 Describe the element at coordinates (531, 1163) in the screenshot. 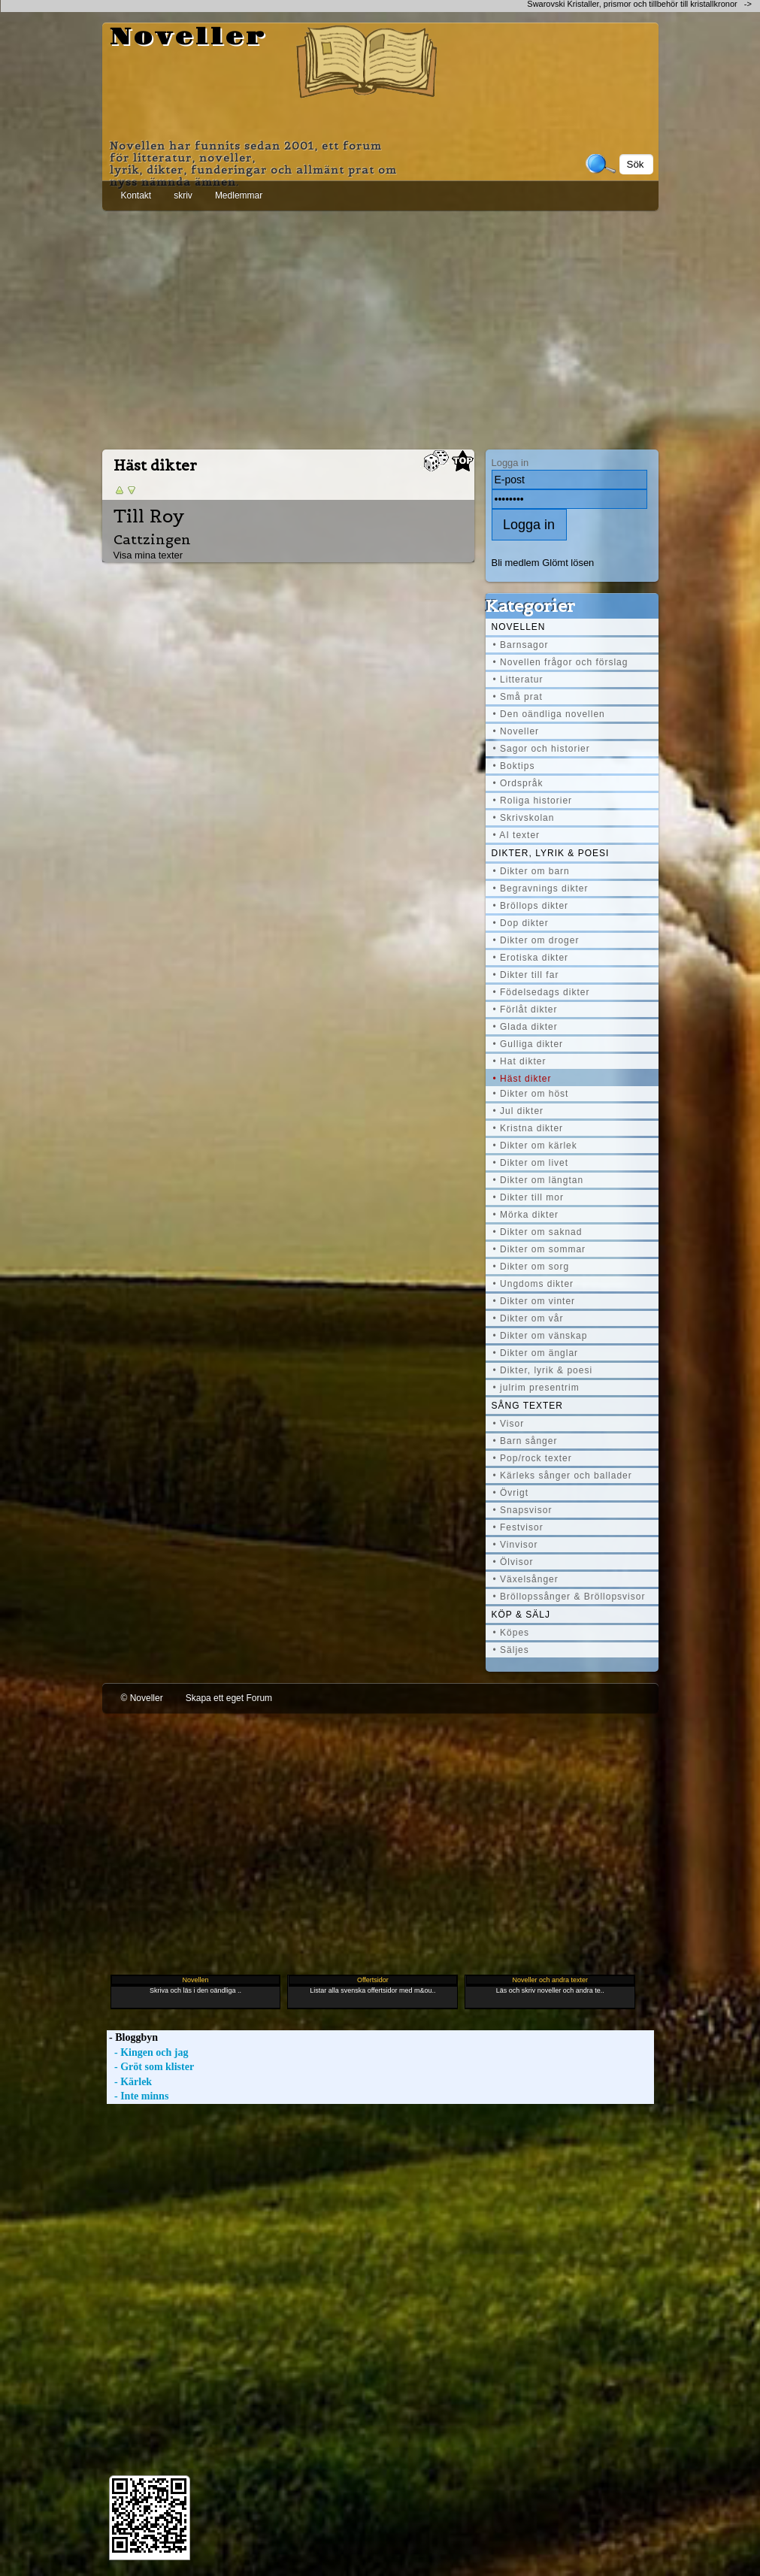

I see `• Dikter om livet` at that location.